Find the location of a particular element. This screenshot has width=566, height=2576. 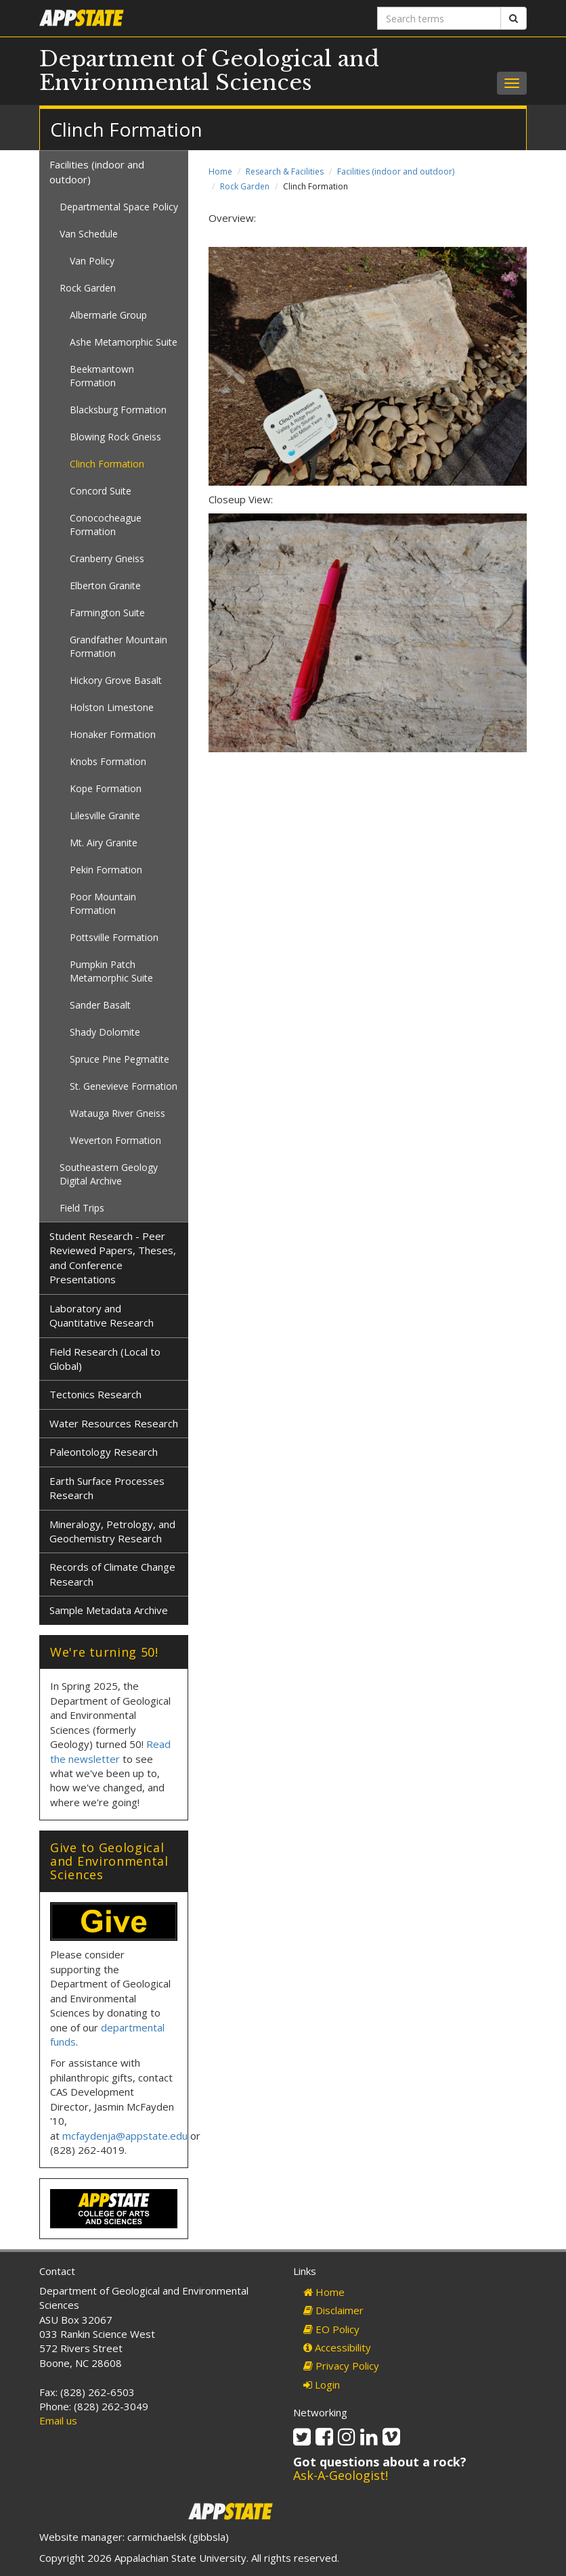

Rock Garden is located at coordinates (244, 186).